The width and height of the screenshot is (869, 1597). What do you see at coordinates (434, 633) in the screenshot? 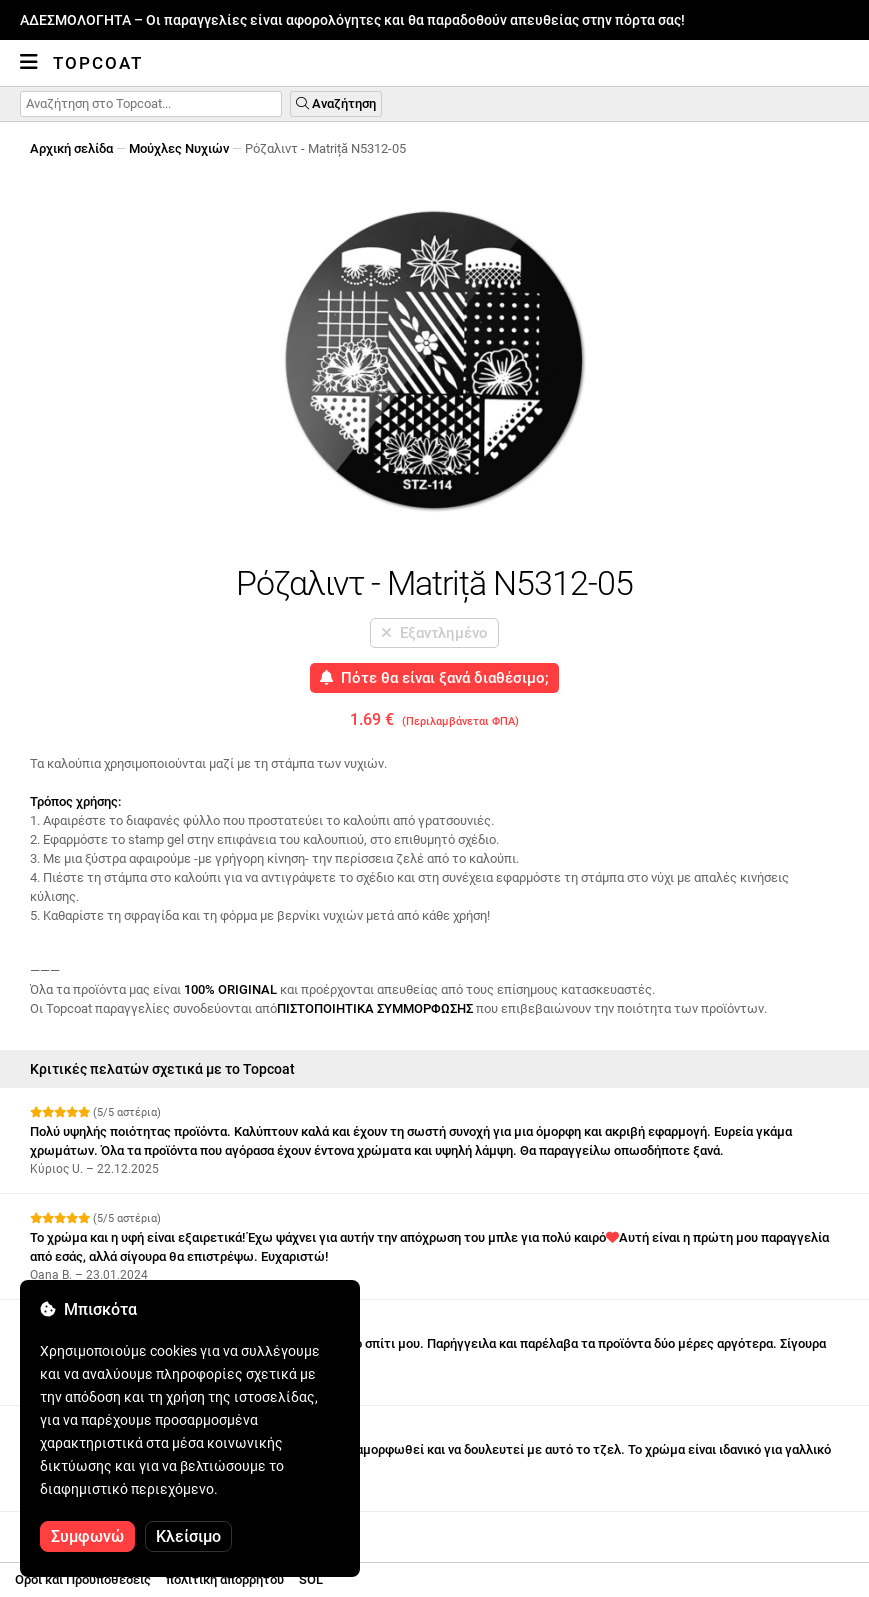
I see `Εξαντλημένο` at bounding box center [434, 633].